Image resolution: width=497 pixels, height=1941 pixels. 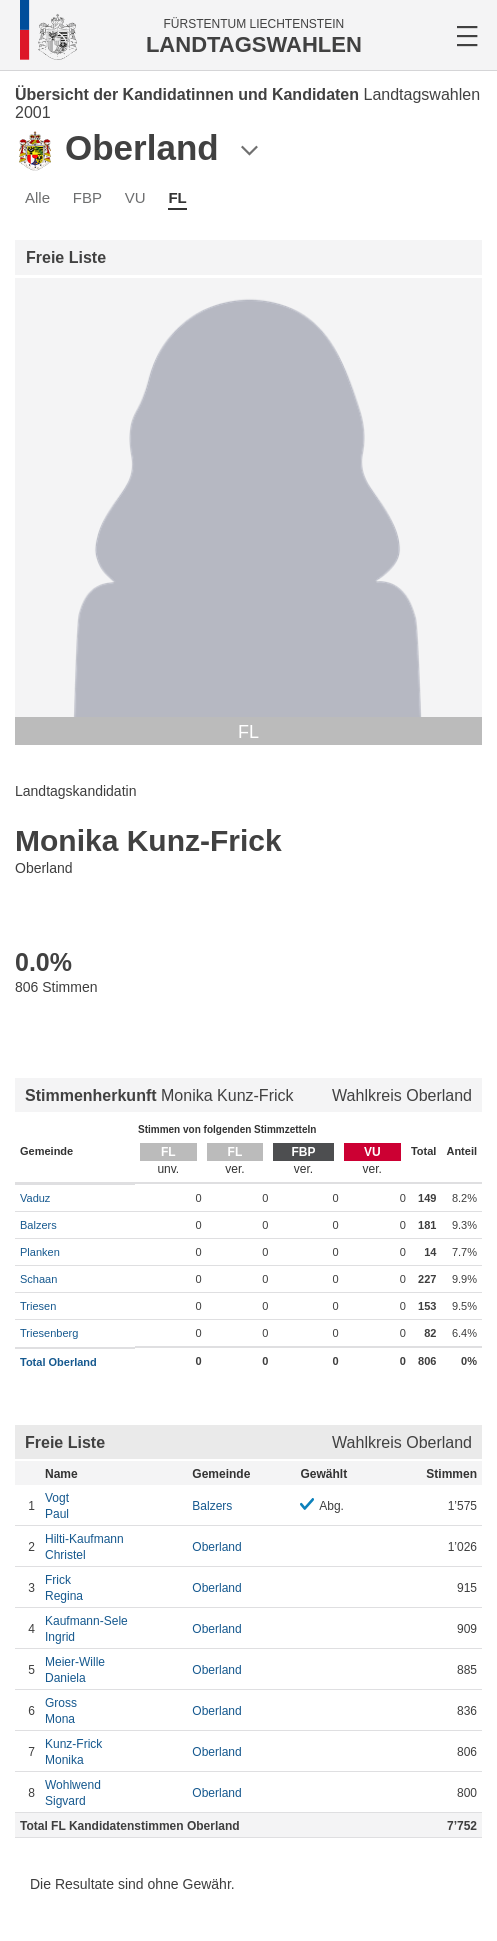 What do you see at coordinates (35, 1198) in the screenshot?
I see `Vaduz` at bounding box center [35, 1198].